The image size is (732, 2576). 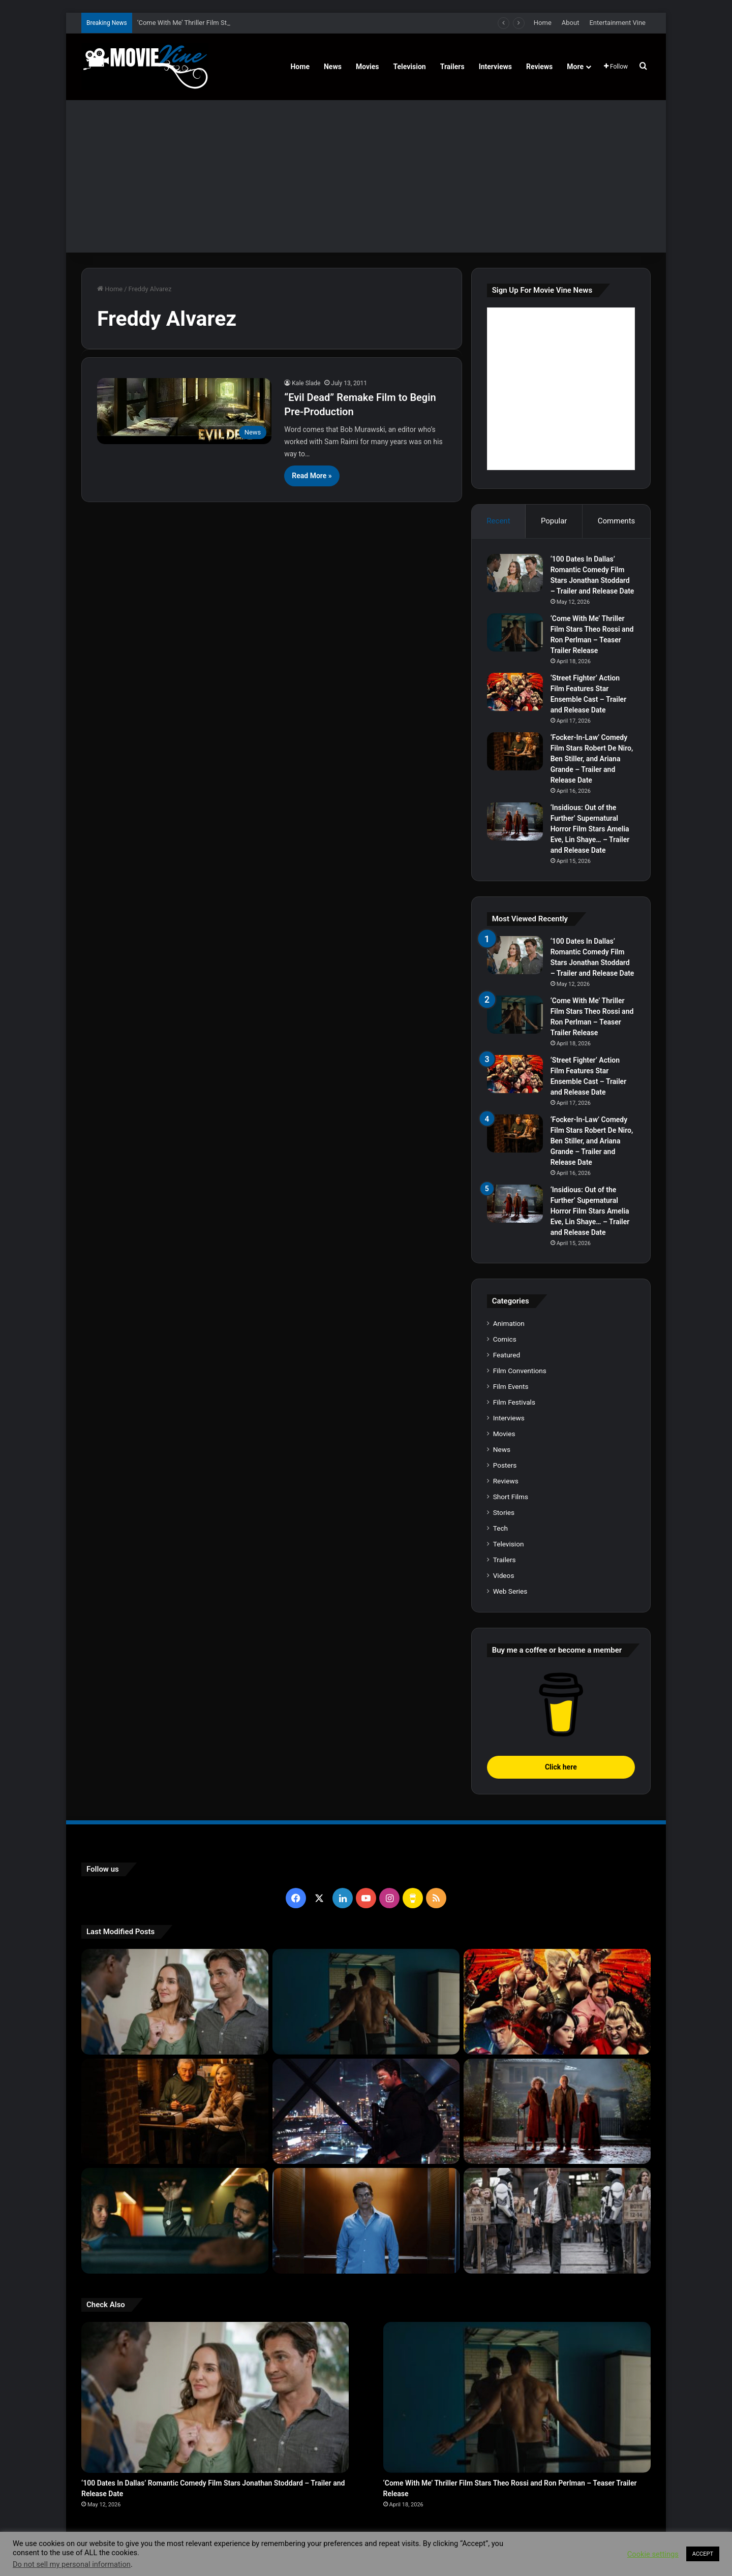 I want to click on Short Films, so click(x=510, y=1497).